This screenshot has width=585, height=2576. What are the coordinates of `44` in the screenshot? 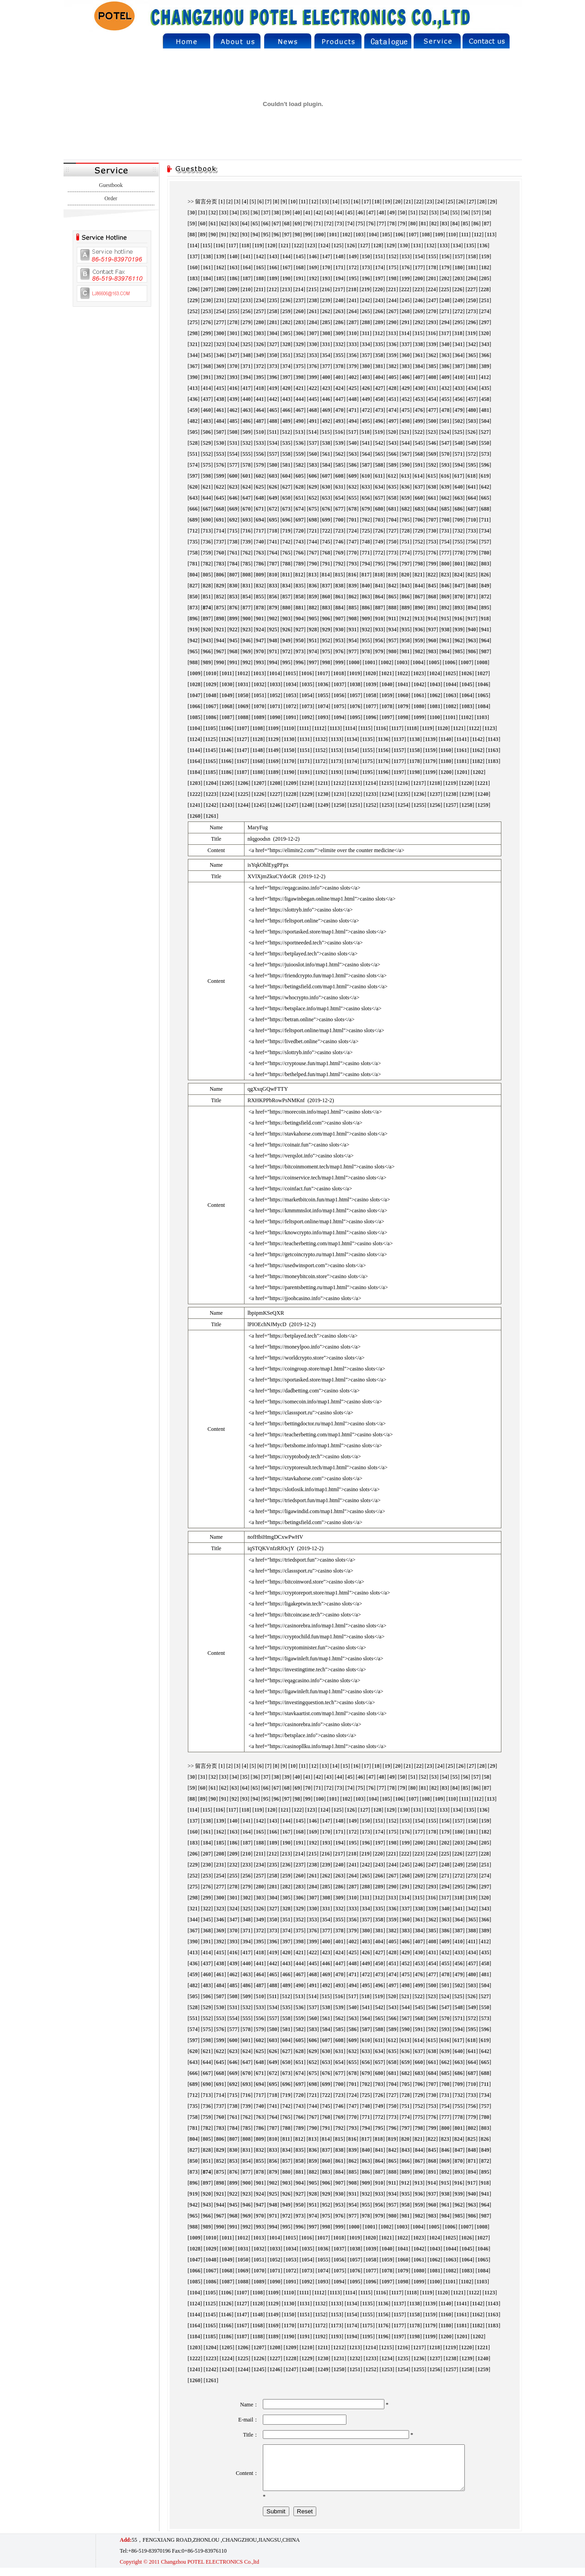 It's located at (339, 212).